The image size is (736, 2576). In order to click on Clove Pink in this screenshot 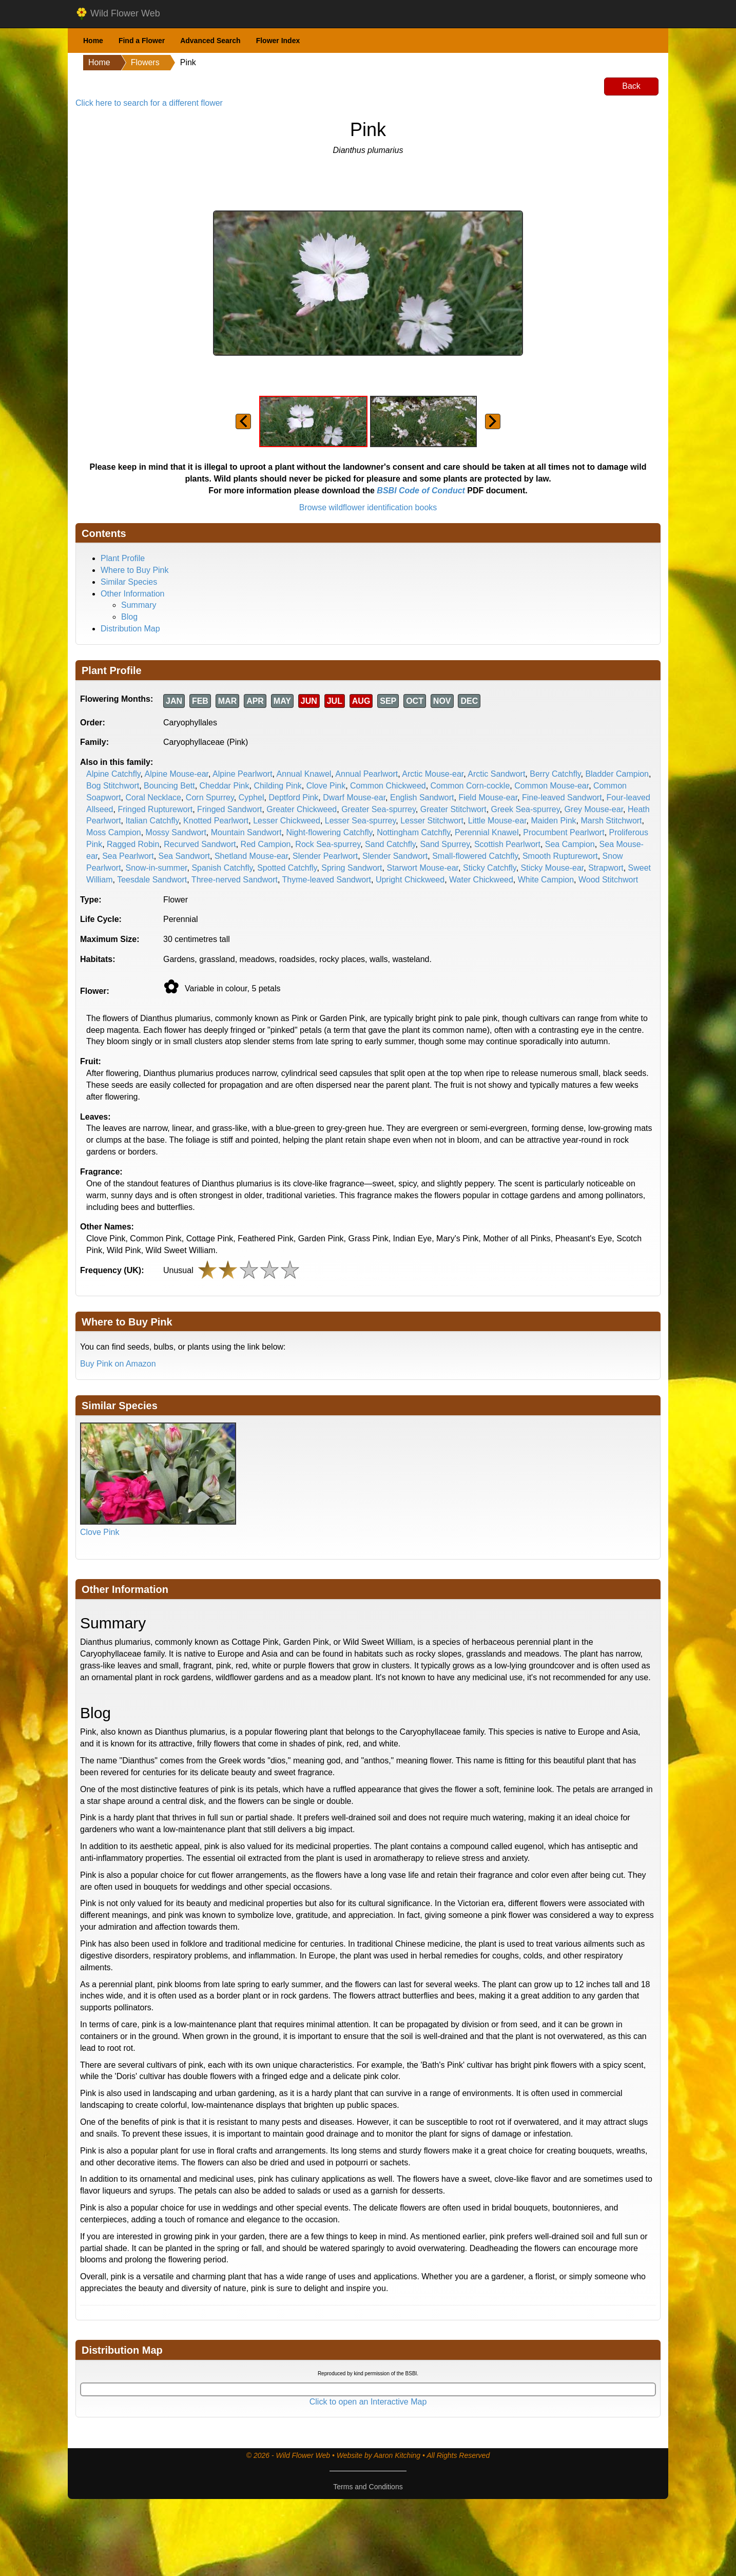, I will do `click(325, 785)`.